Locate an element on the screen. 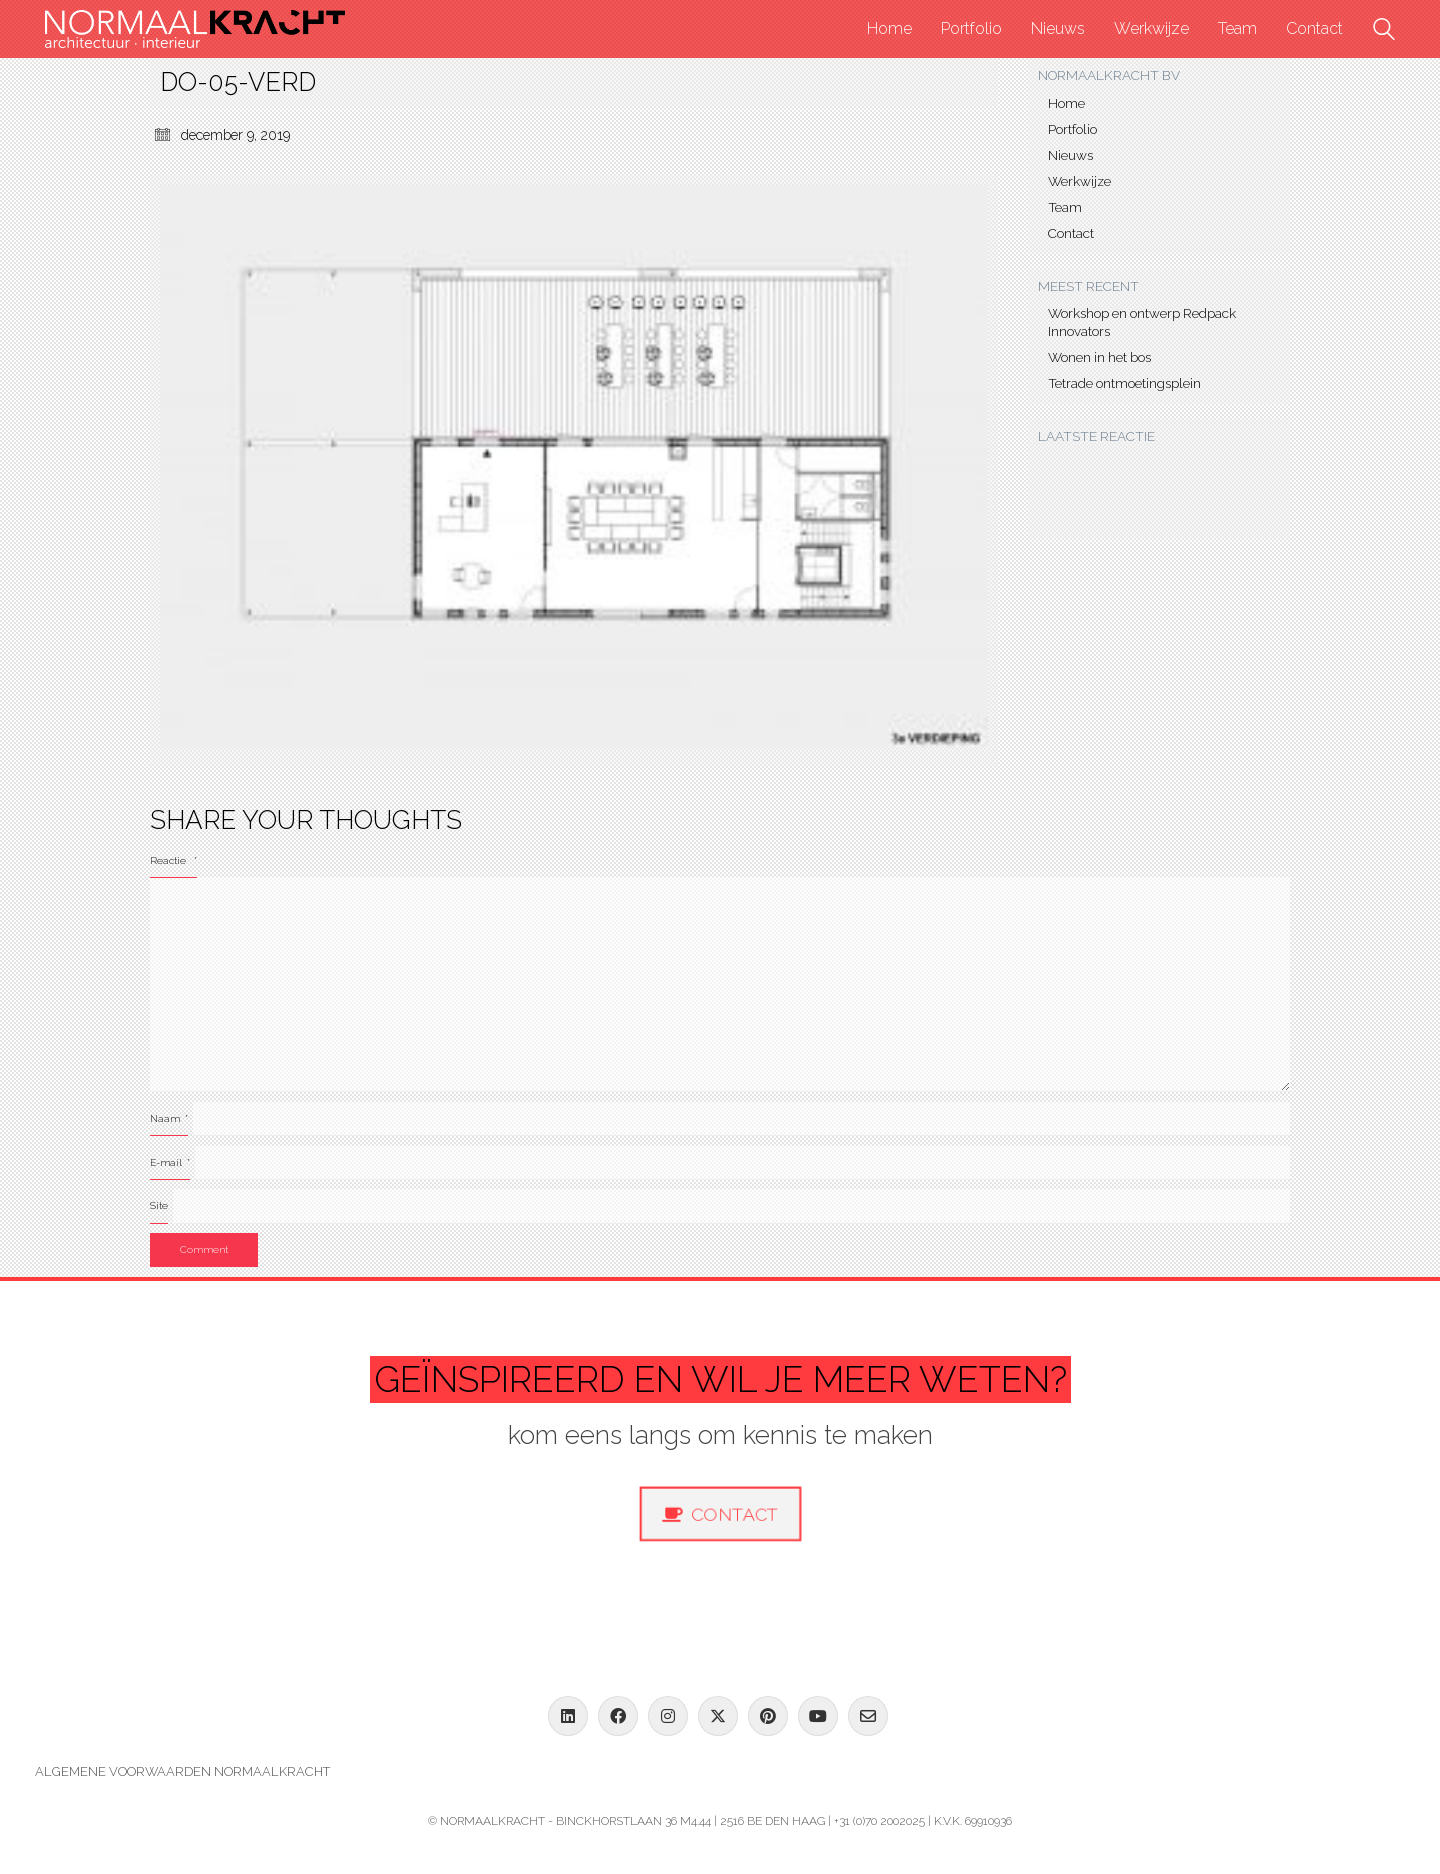 Image resolution: width=1440 pixels, height=1874 pixels. Portfolio is located at coordinates (1072, 129).